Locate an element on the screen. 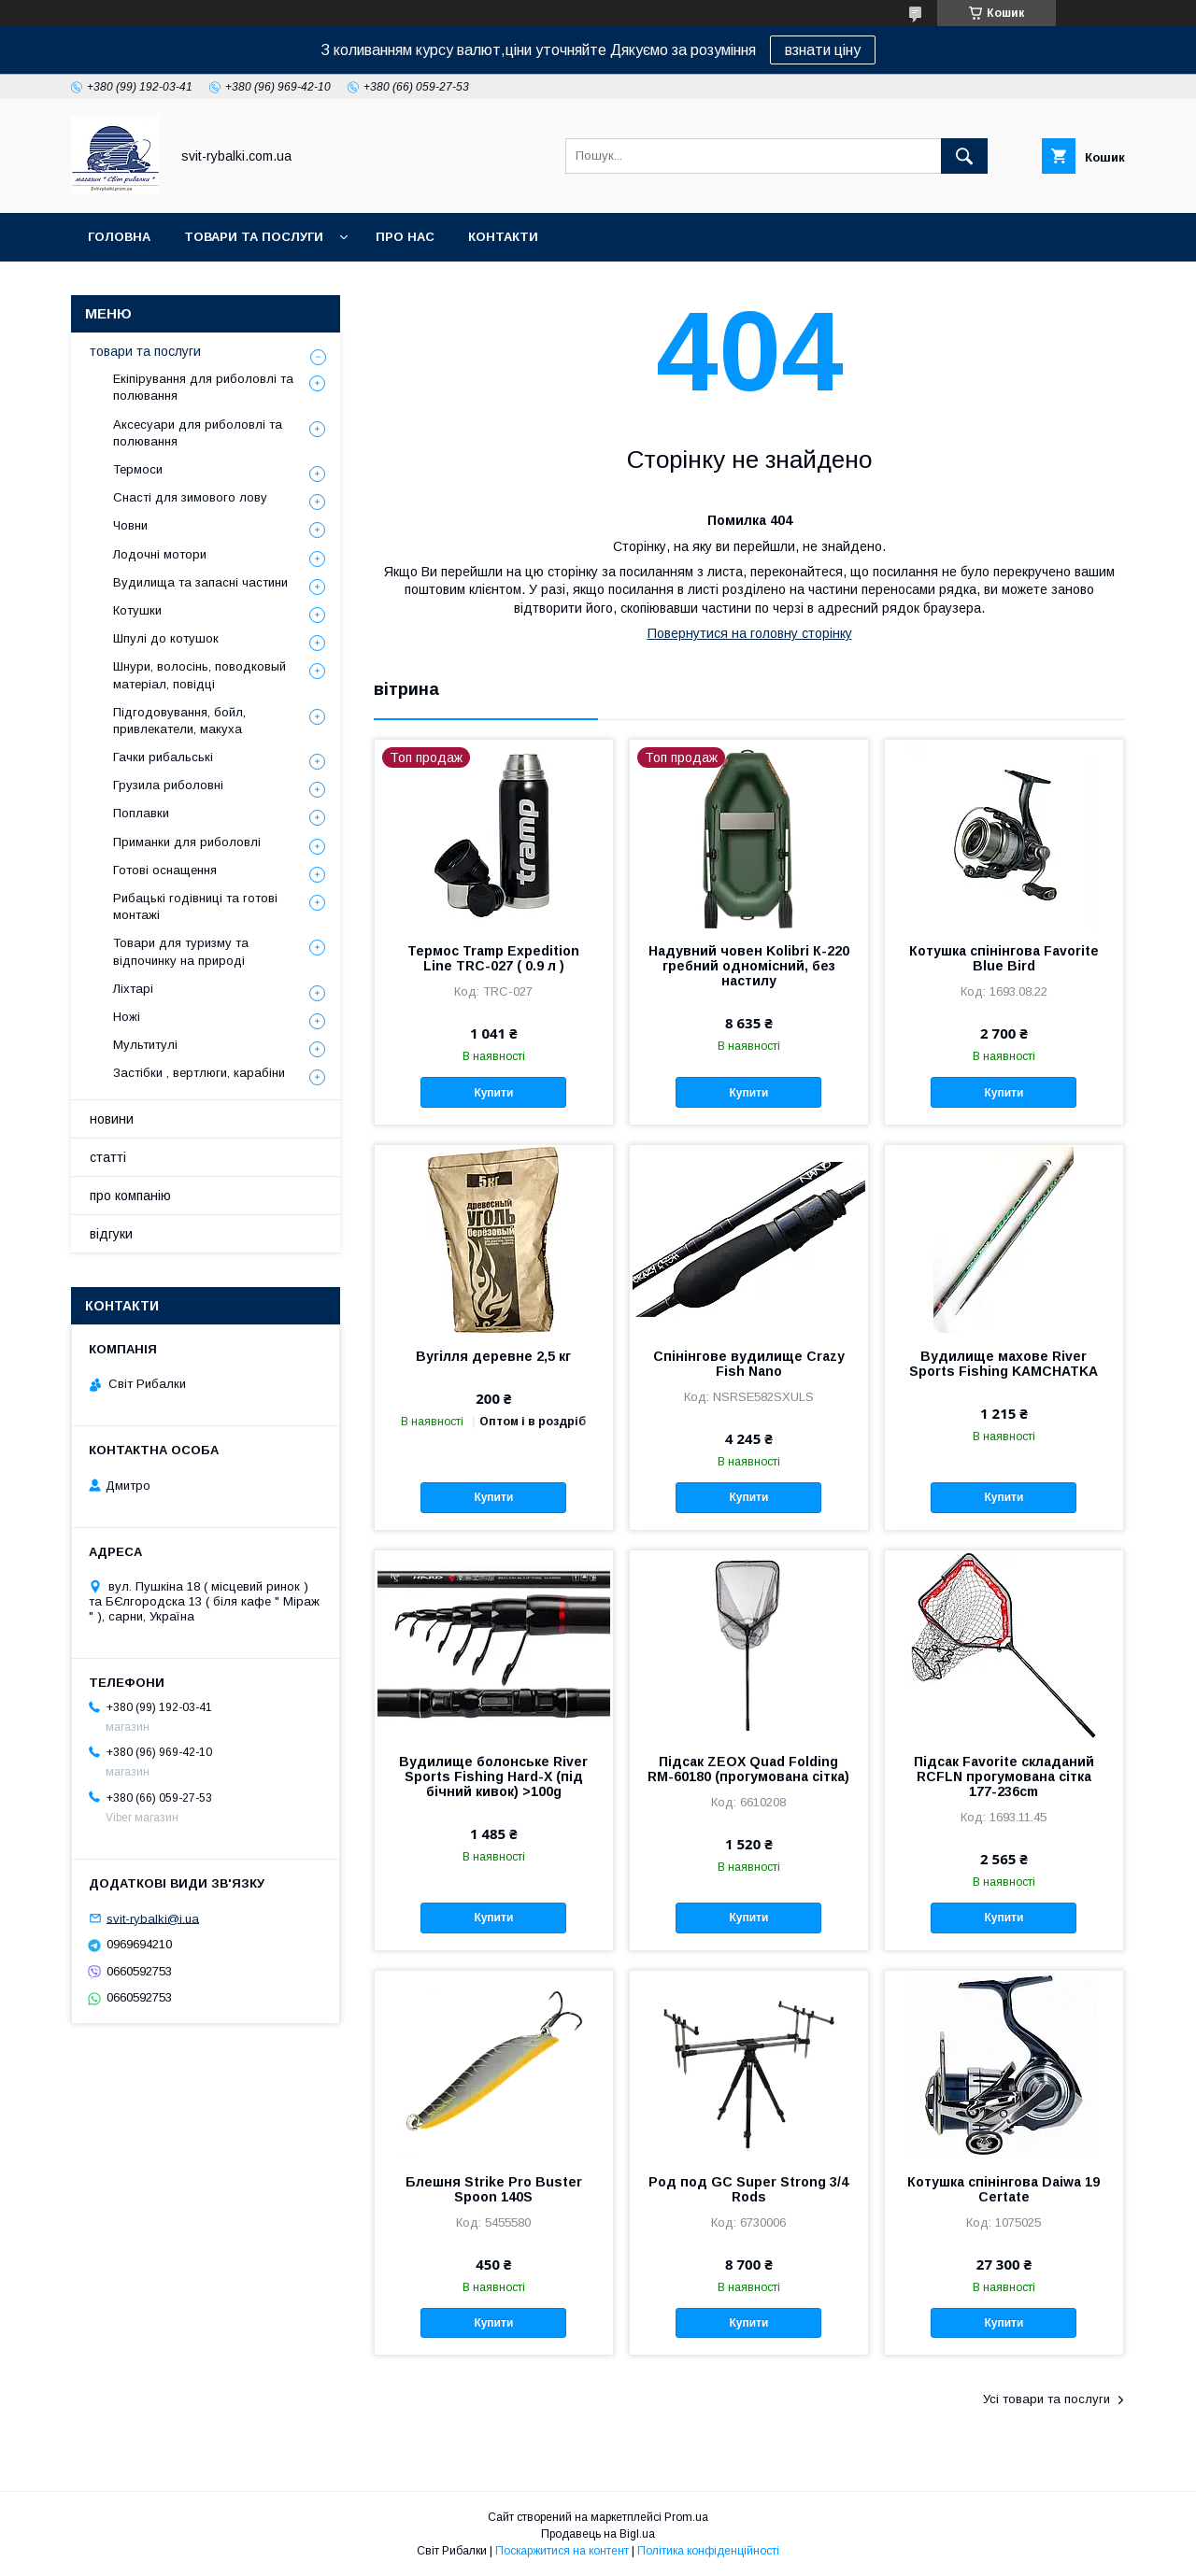 The height and width of the screenshot is (2576, 1196). Купити is located at coordinates (493, 1092).